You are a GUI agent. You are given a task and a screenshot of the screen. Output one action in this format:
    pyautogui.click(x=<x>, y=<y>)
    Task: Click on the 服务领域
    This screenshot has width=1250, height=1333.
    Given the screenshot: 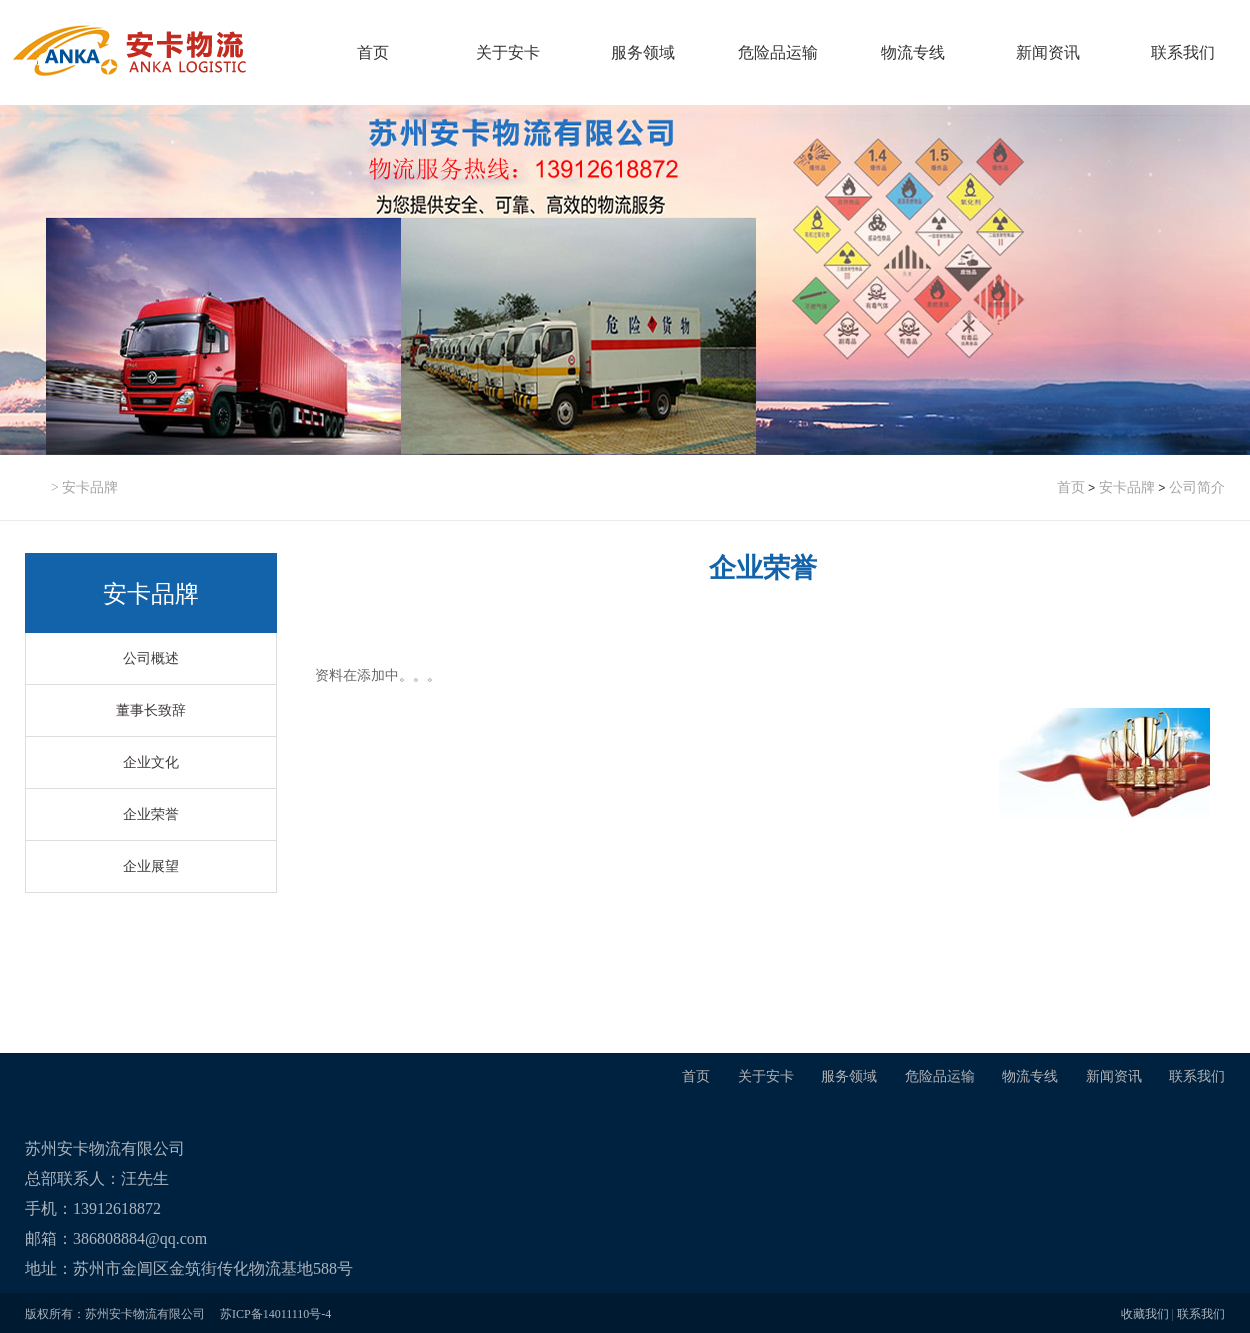 What is the action you would take?
    pyautogui.click(x=643, y=52)
    